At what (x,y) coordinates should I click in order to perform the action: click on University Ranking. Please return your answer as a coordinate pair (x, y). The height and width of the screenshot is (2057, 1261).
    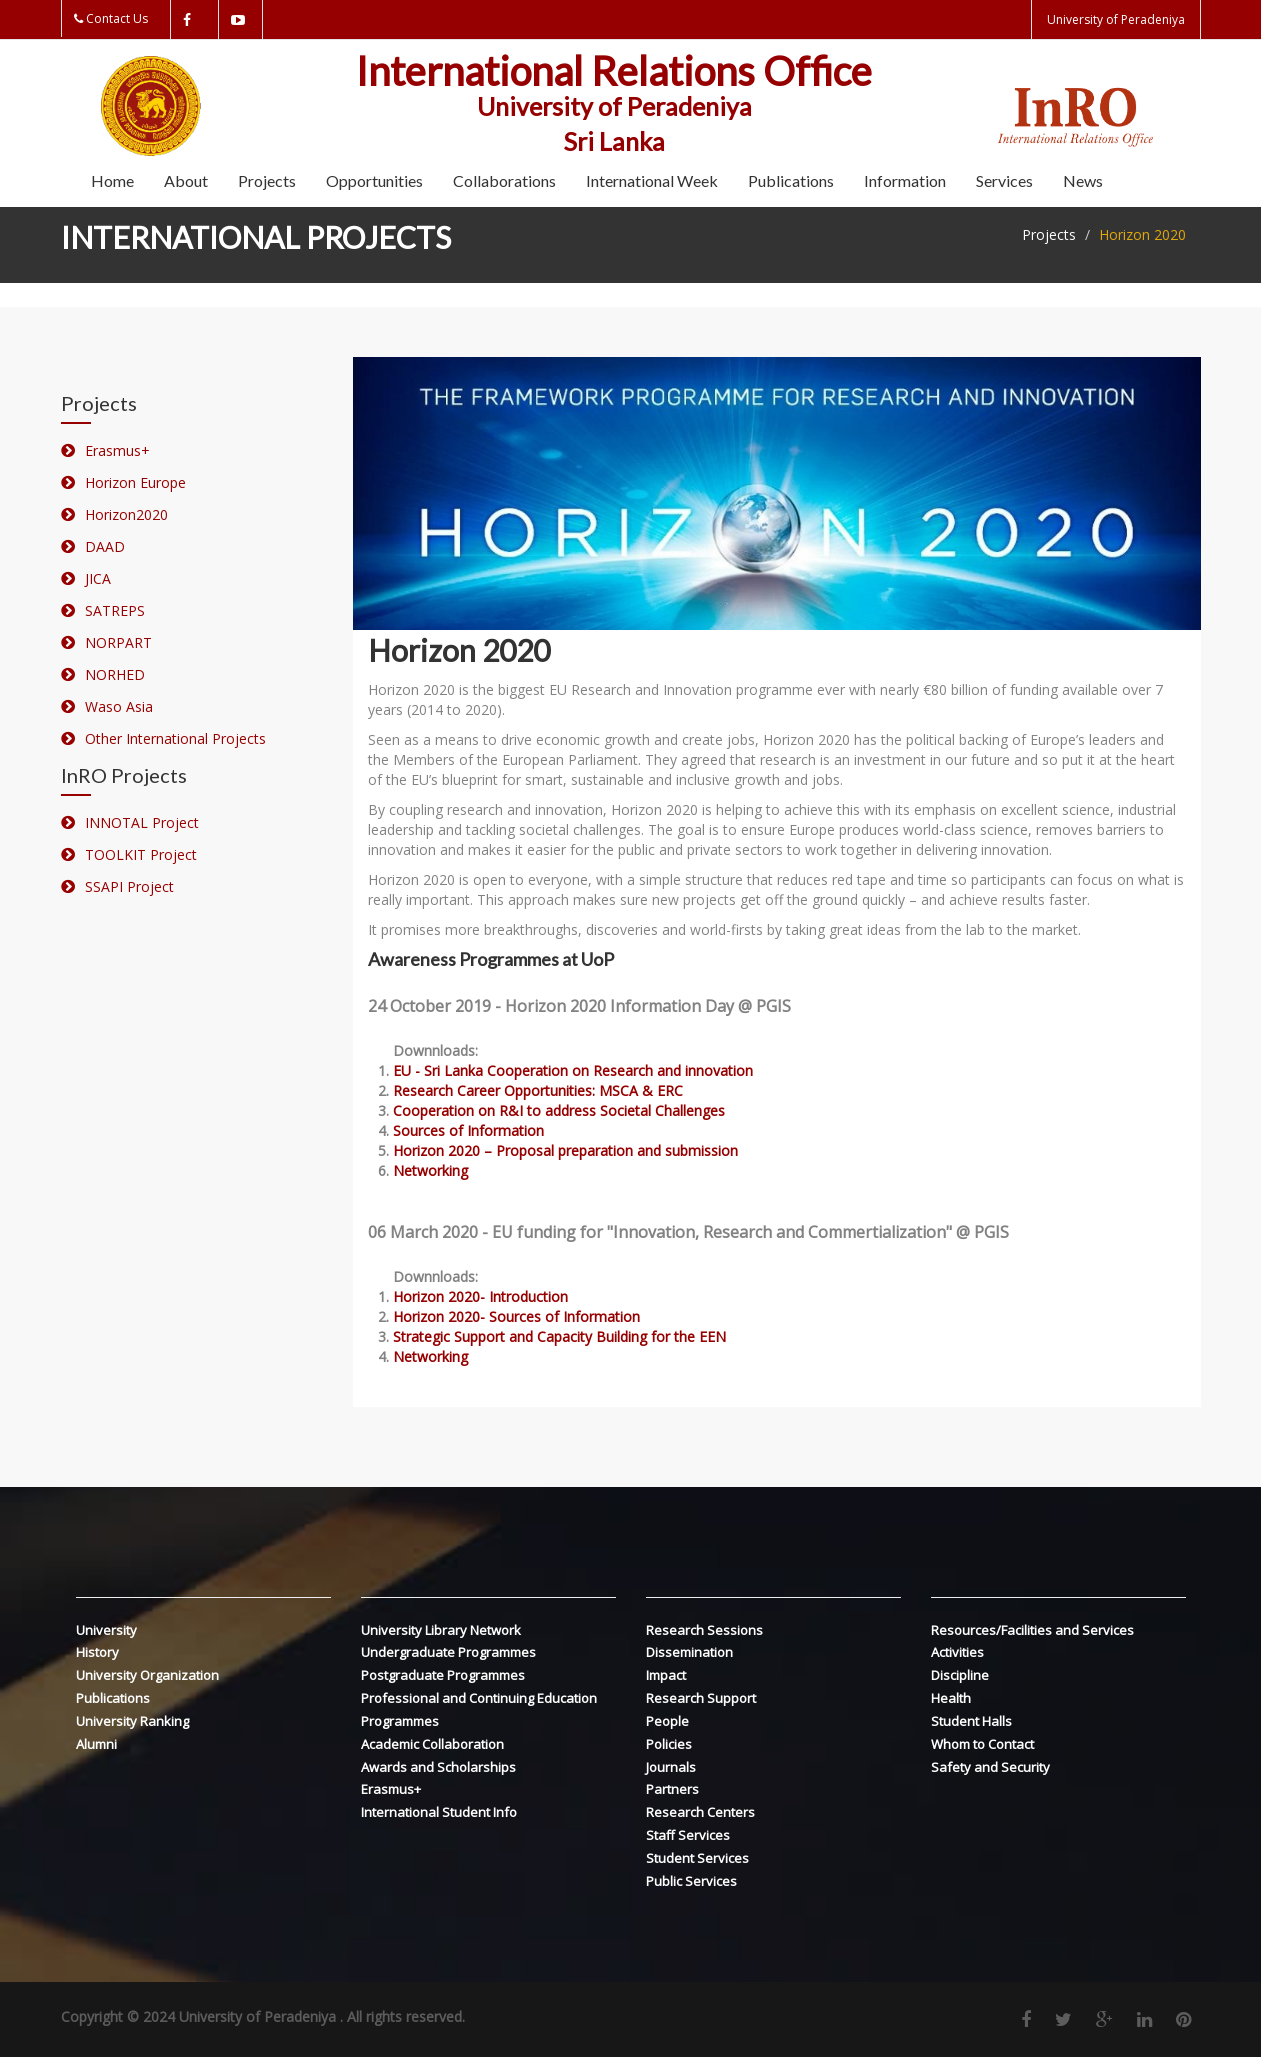
    Looking at the image, I should click on (132, 1721).